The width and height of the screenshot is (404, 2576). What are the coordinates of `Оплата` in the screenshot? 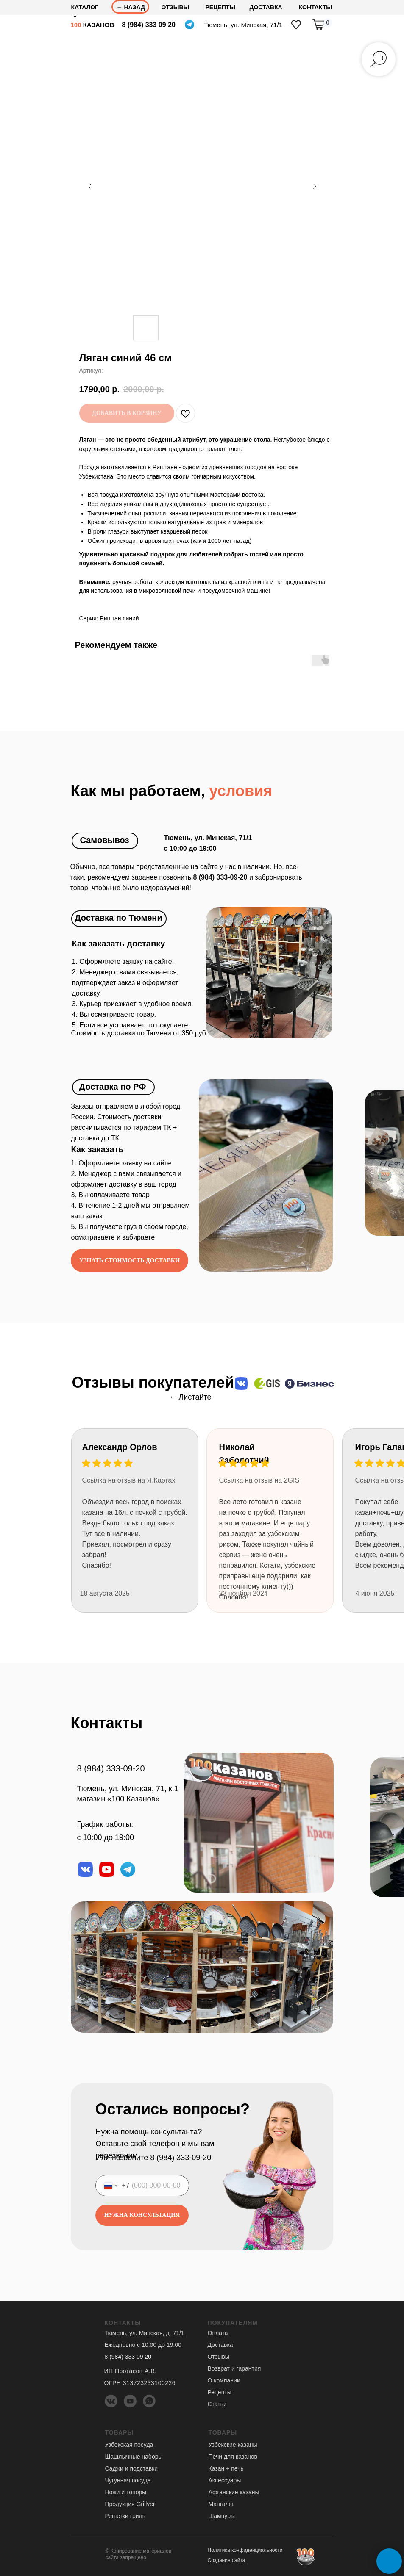 It's located at (218, 2333).